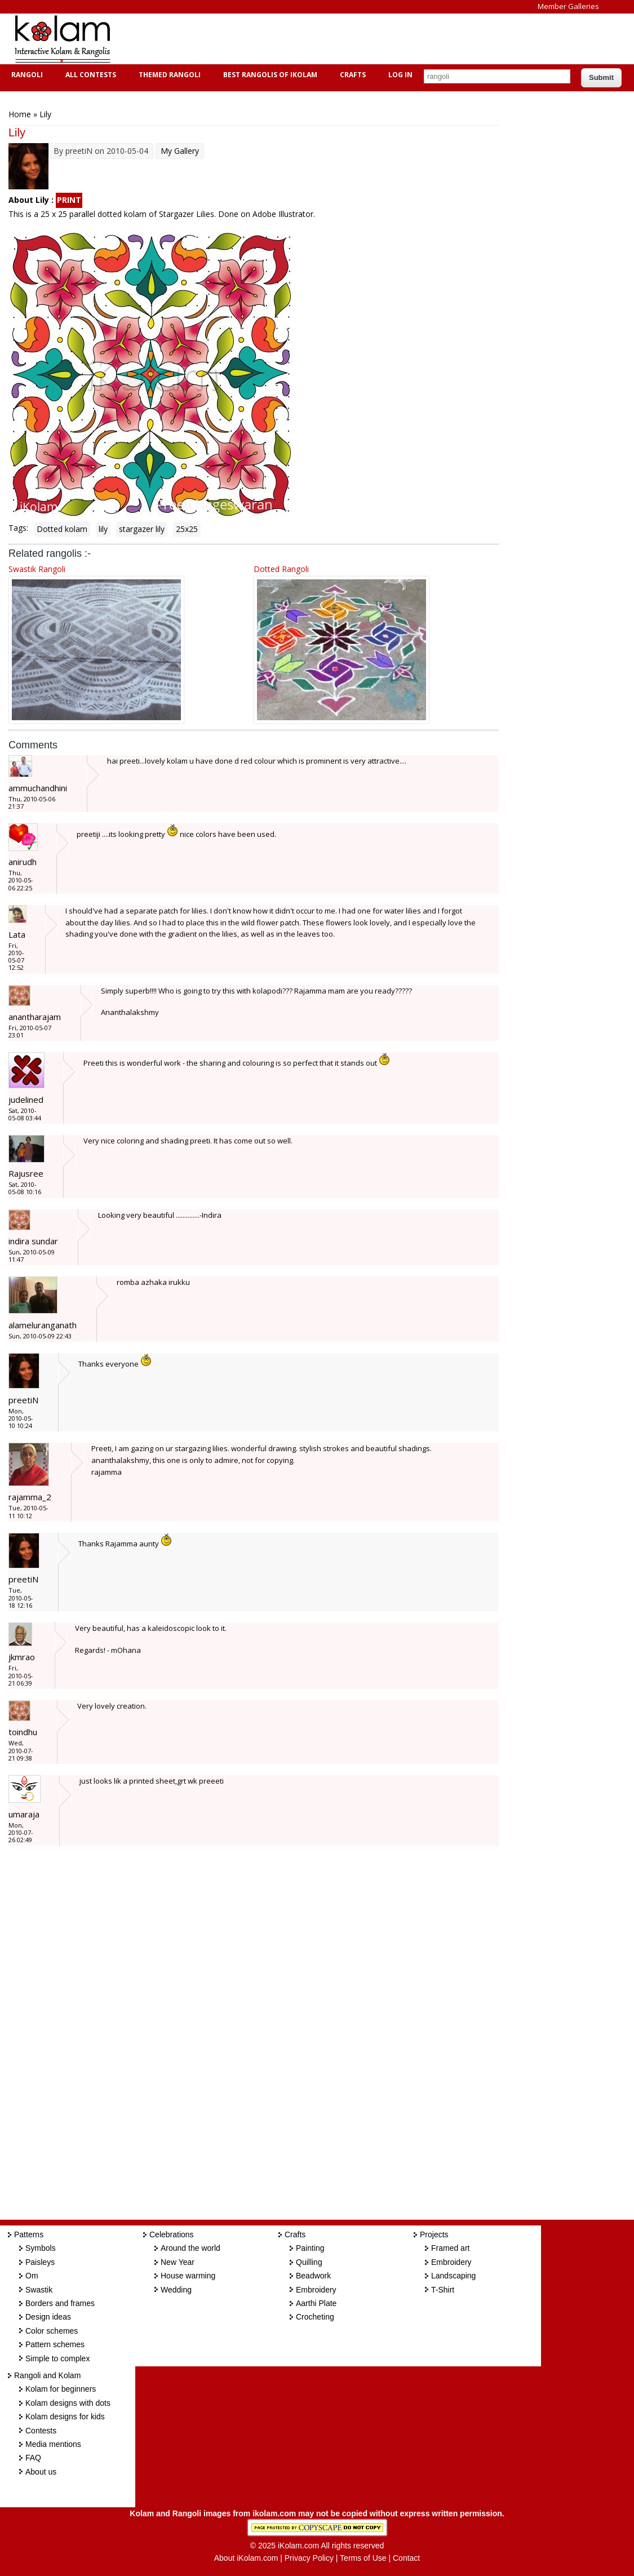  What do you see at coordinates (40, 2430) in the screenshot?
I see `Contests` at bounding box center [40, 2430].